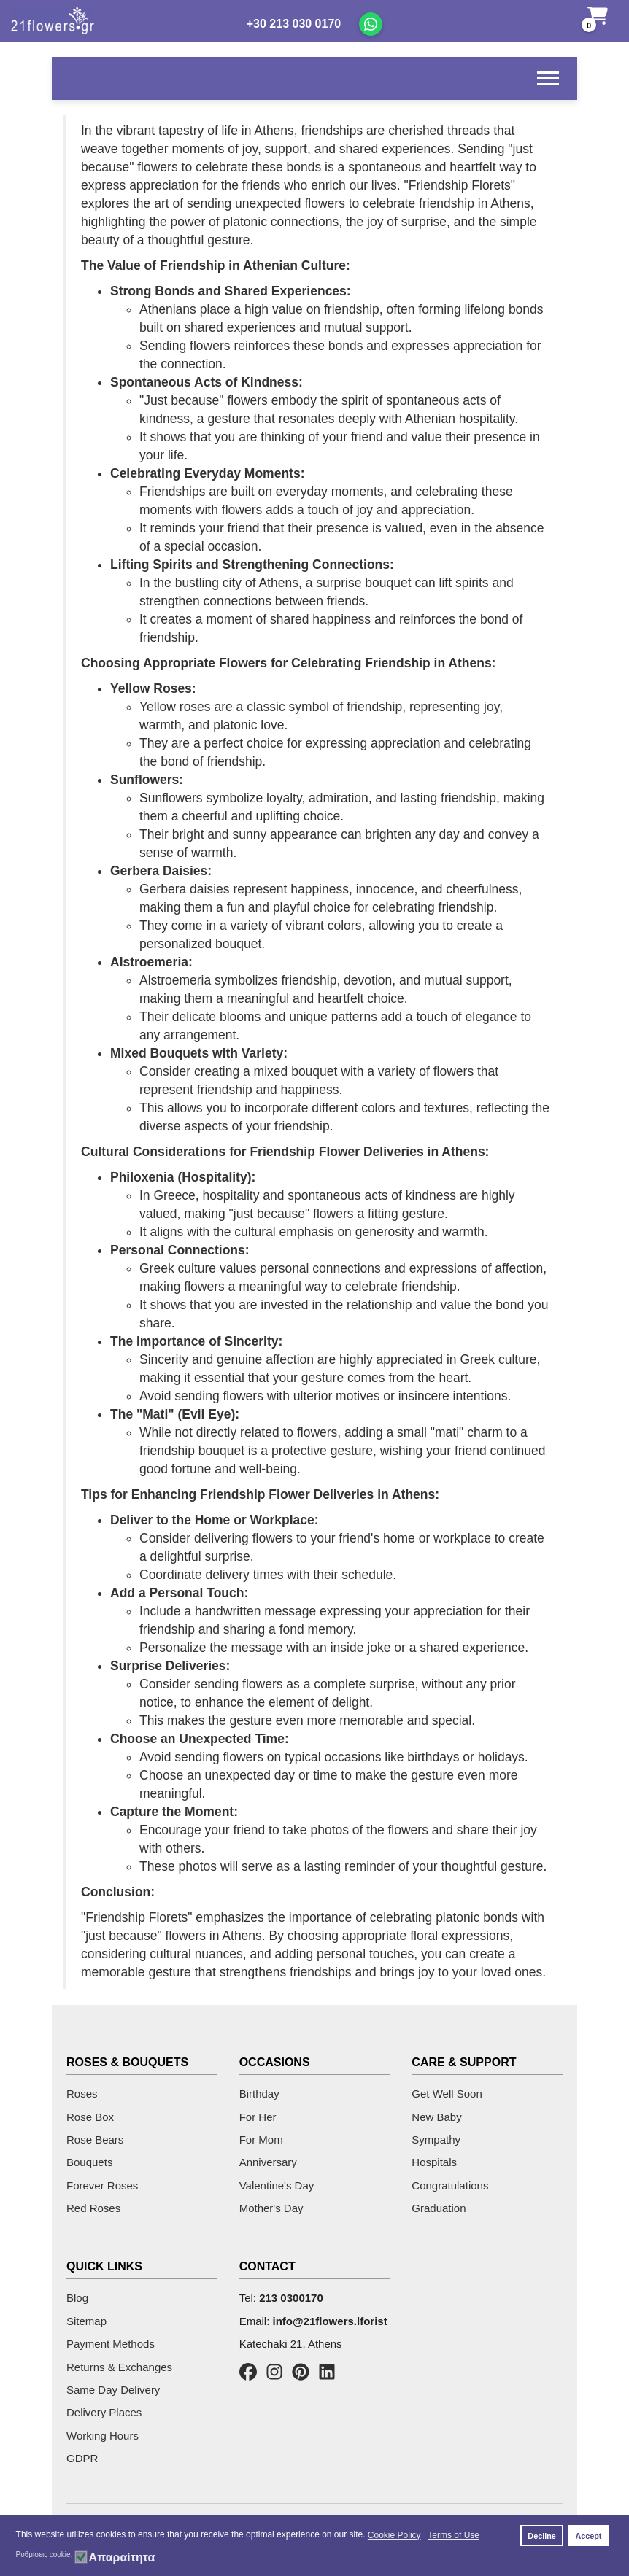 The image size is (629, 2576). I want to click on Same Day Delivery, so click(113, 2389).